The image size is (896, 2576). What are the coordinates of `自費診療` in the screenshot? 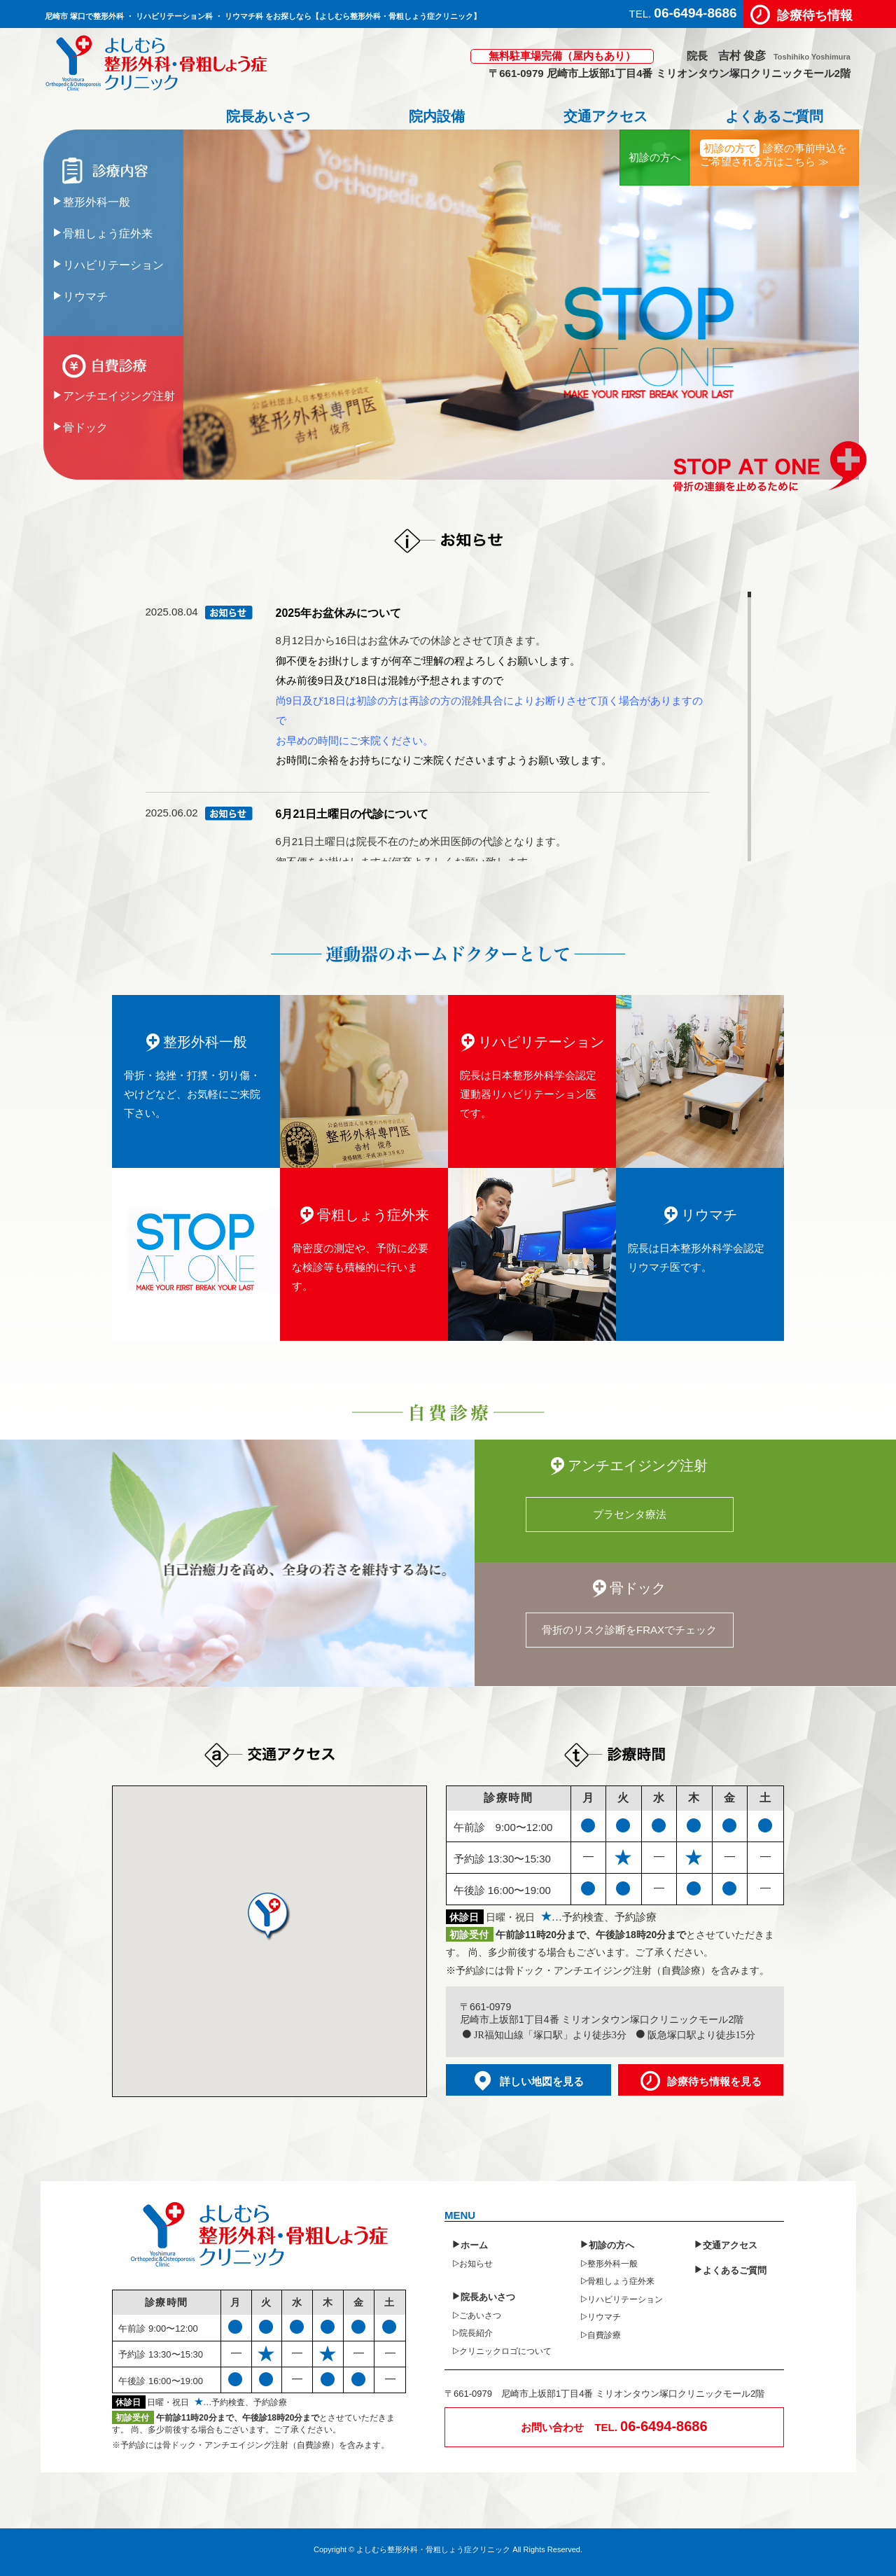 It's located at (604, 2334).